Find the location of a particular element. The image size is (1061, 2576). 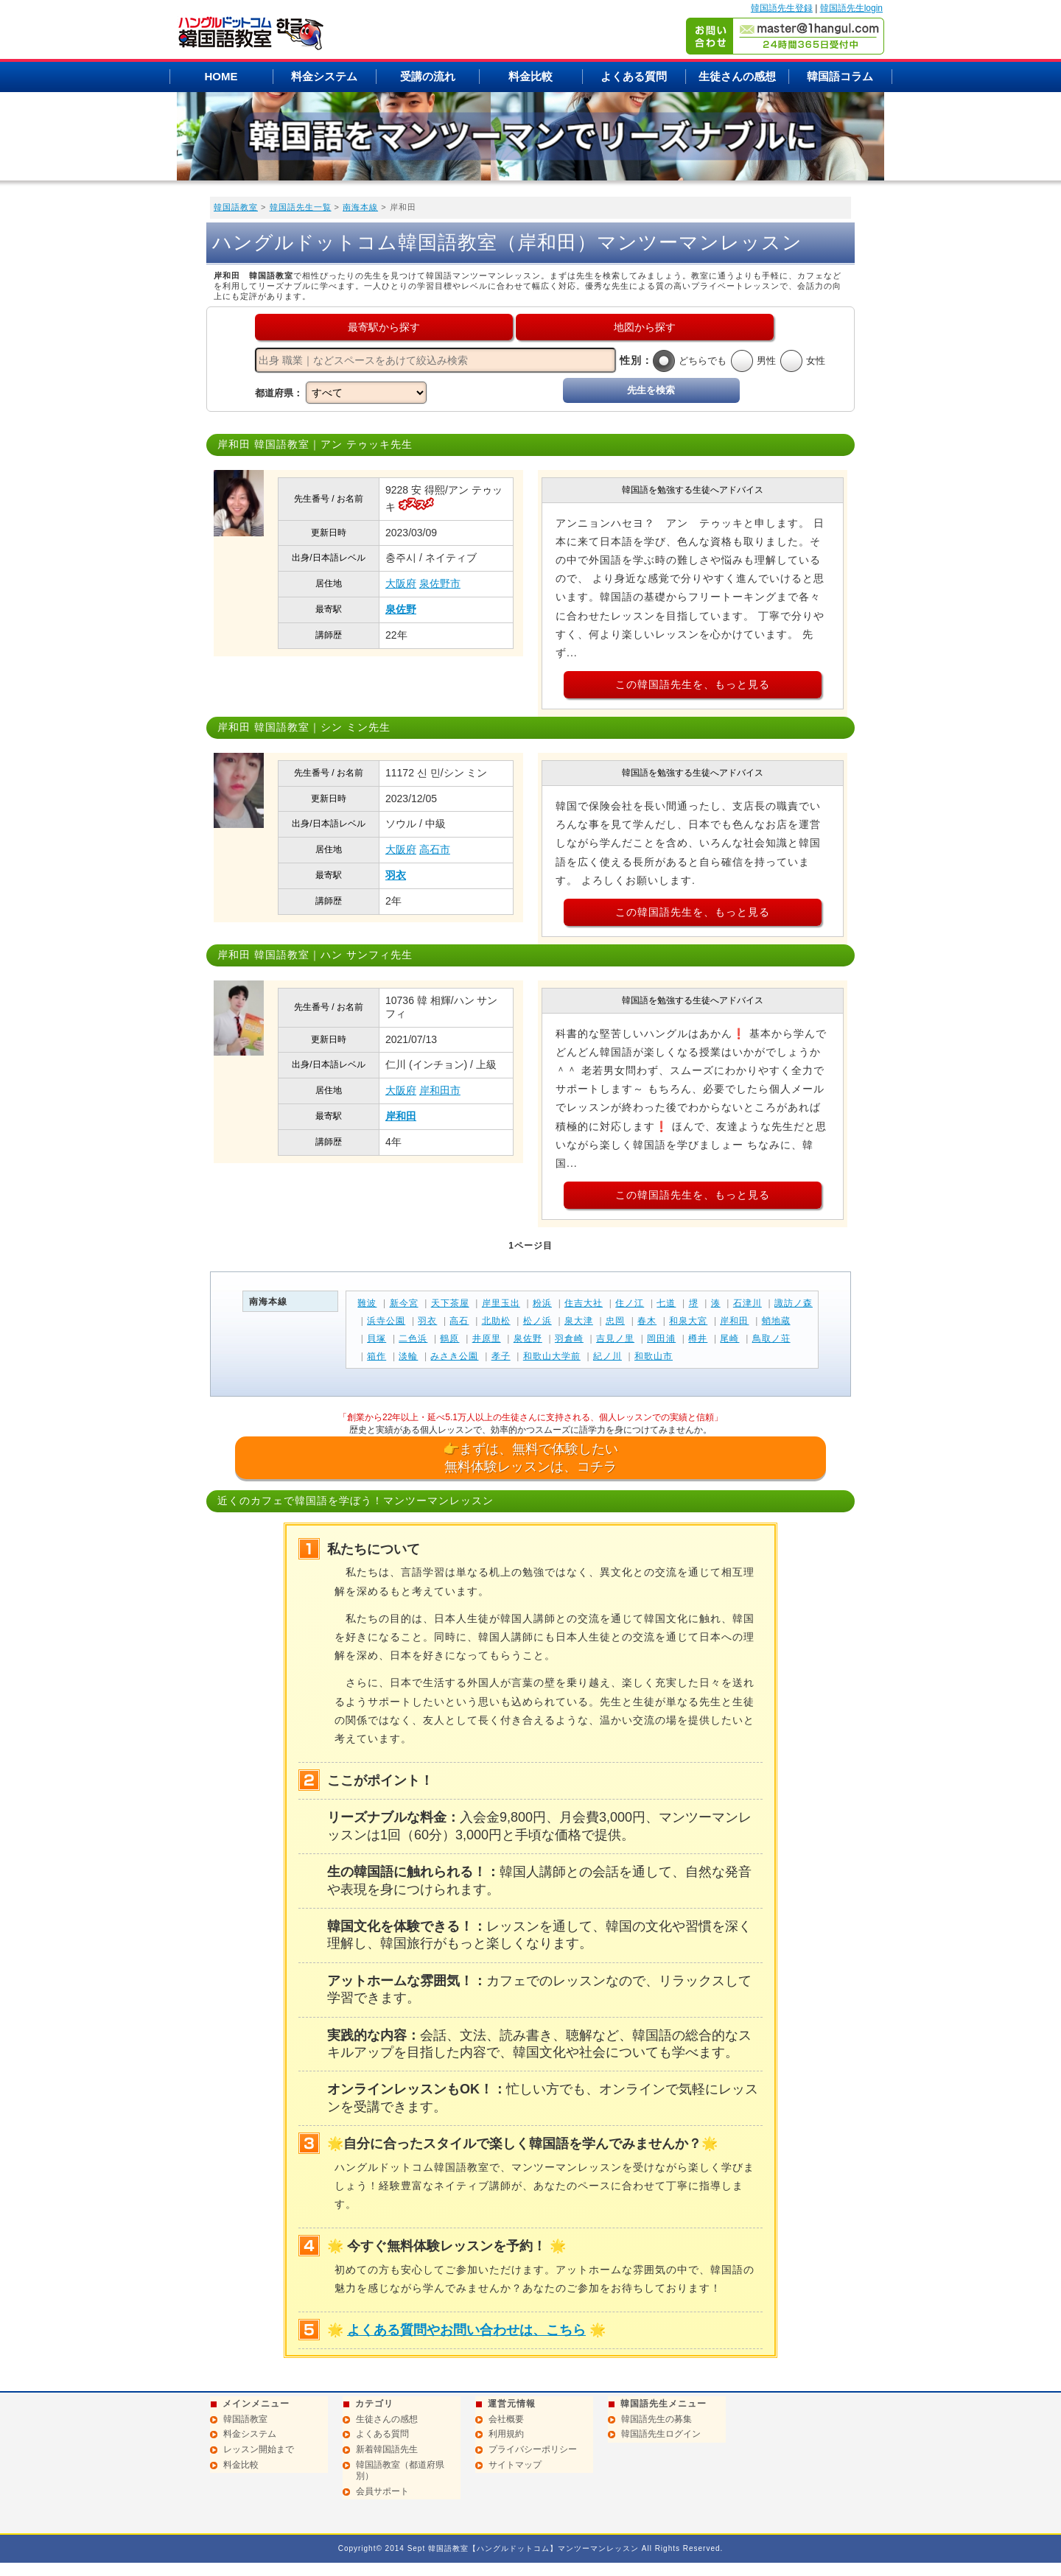

新着韓国語先生 is located at coordinates (387, 2449).